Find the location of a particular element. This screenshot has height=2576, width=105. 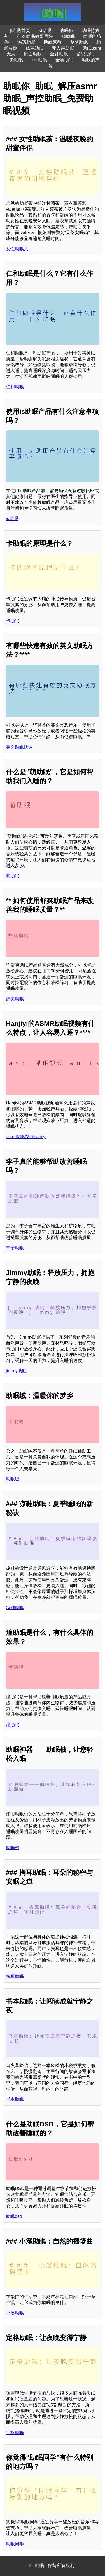

[助眠]首页 is located at coordinates (20, 30).